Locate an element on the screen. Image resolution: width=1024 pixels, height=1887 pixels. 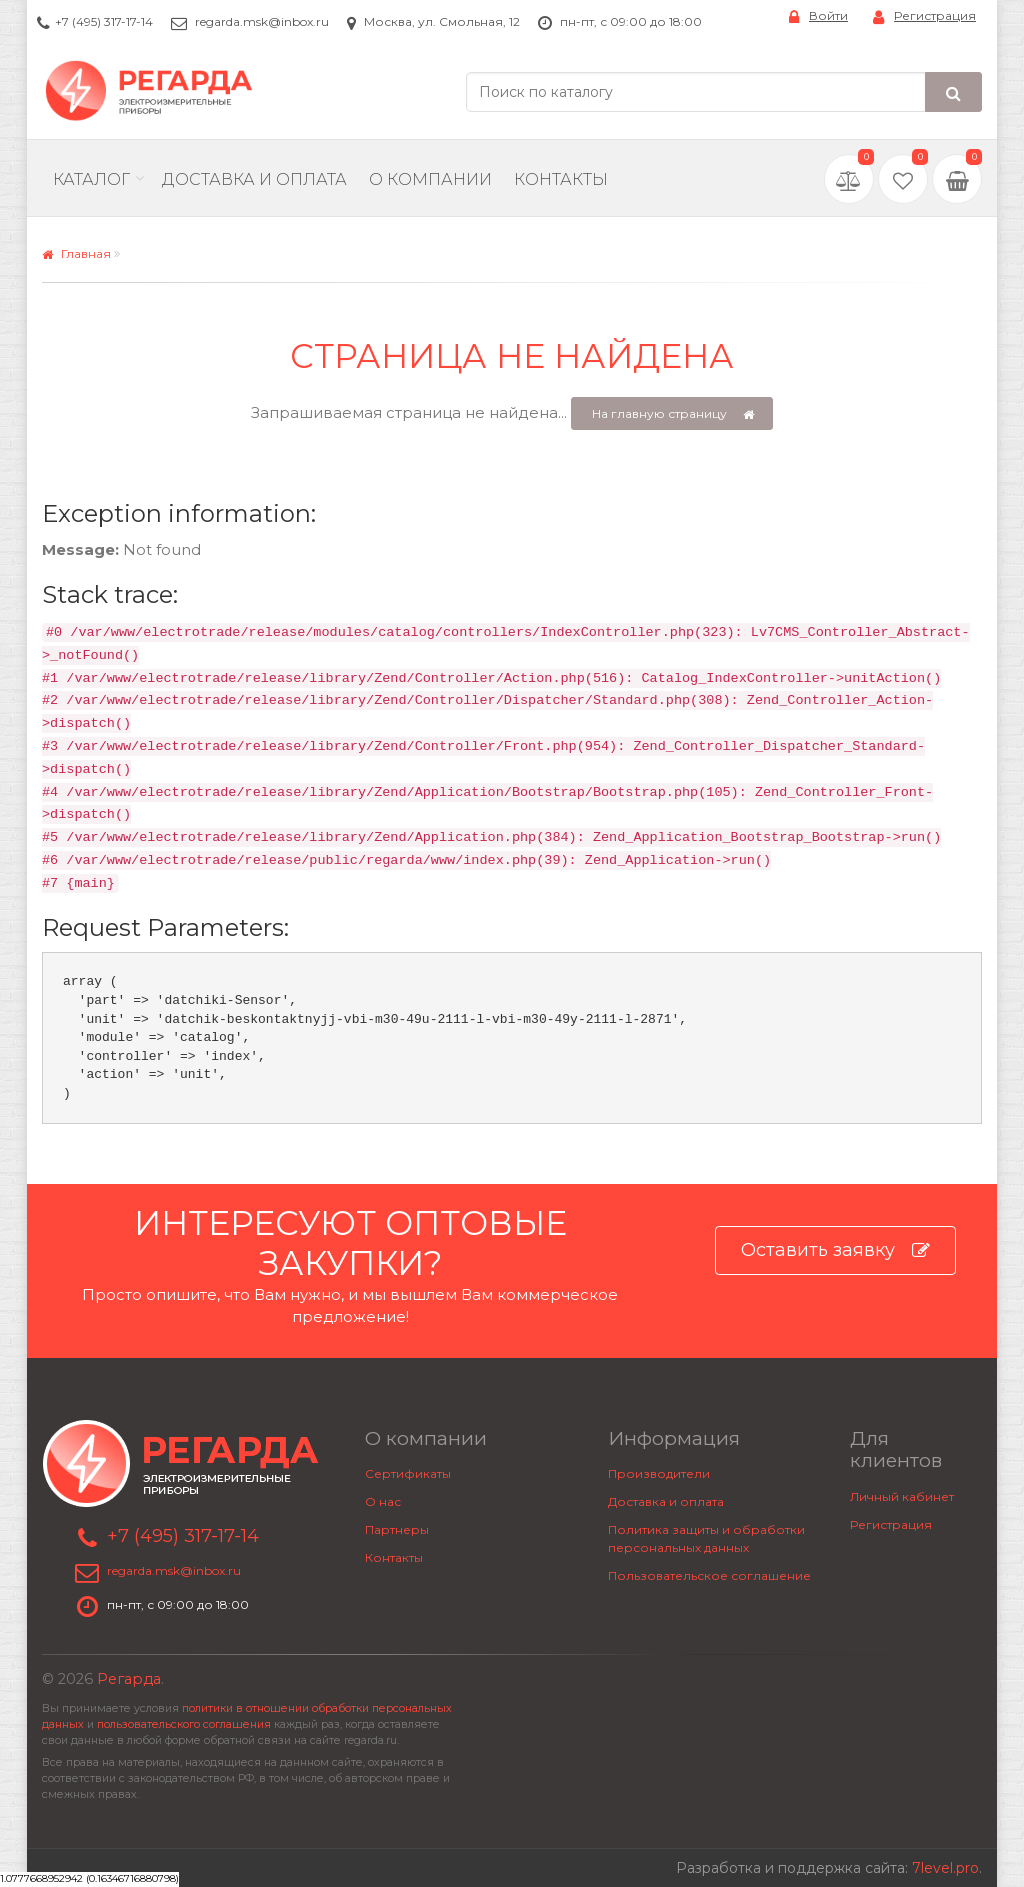
Войти is located at coordinates (818, 16).